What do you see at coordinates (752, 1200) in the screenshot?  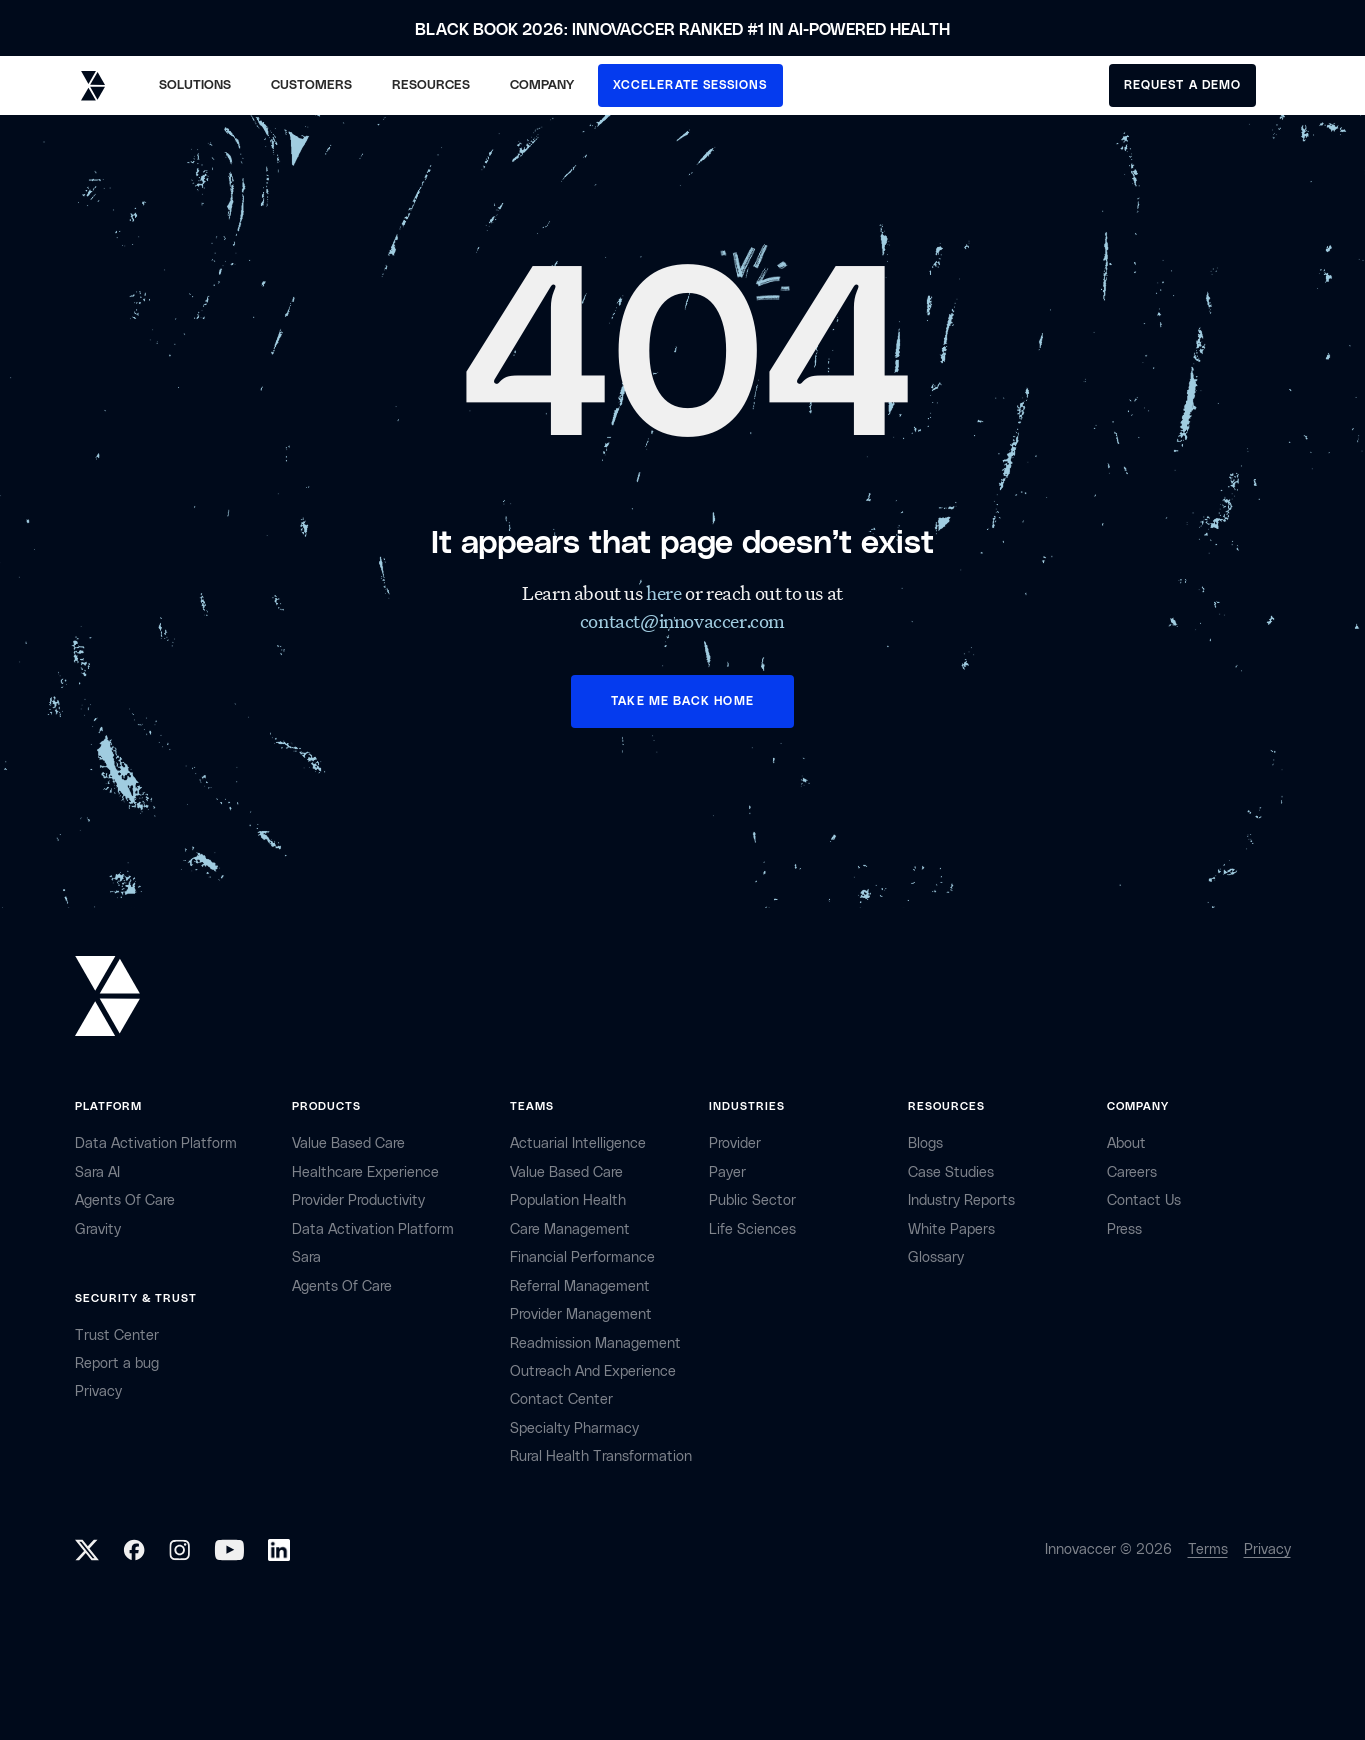 I see `public sector` at bounding box center [752, 1200].